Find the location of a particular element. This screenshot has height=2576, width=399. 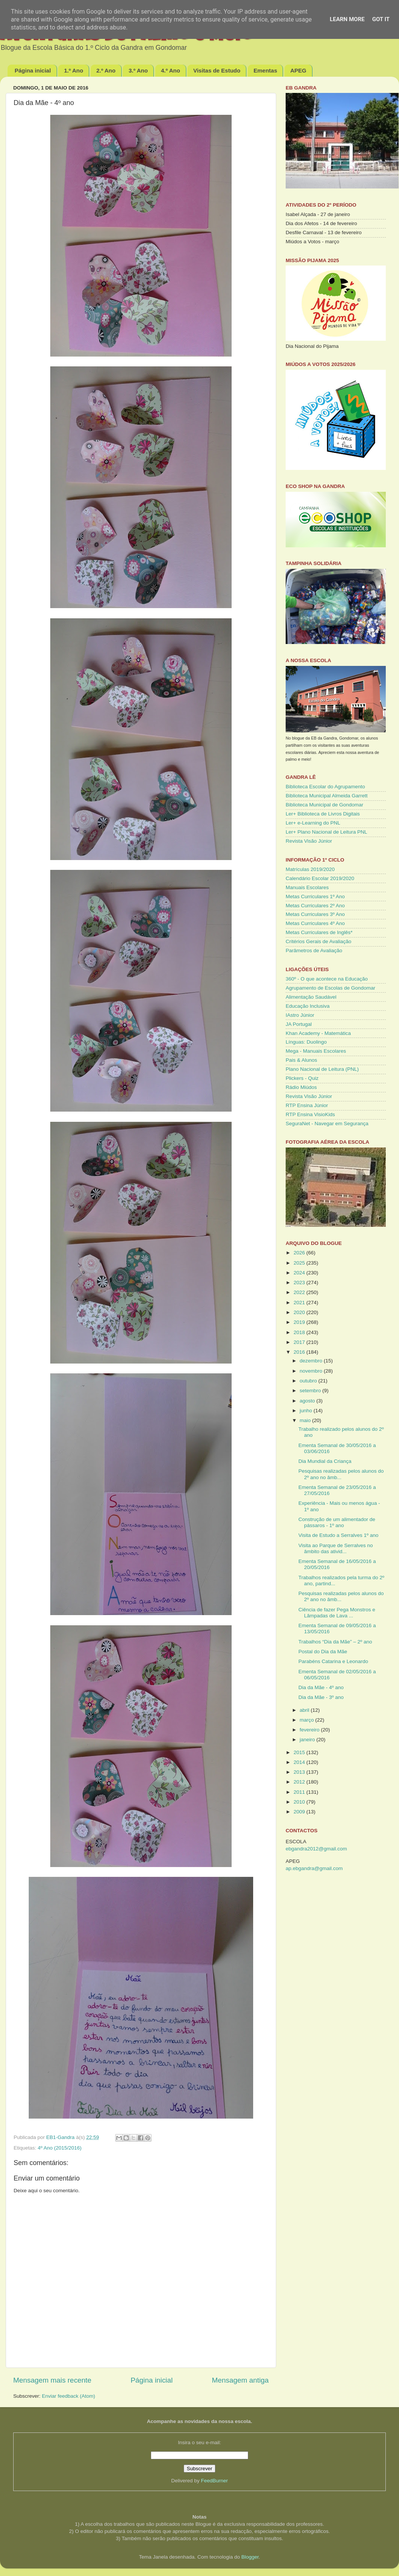

RTP Ensina Júnior is located at coordinates (307, 1105).